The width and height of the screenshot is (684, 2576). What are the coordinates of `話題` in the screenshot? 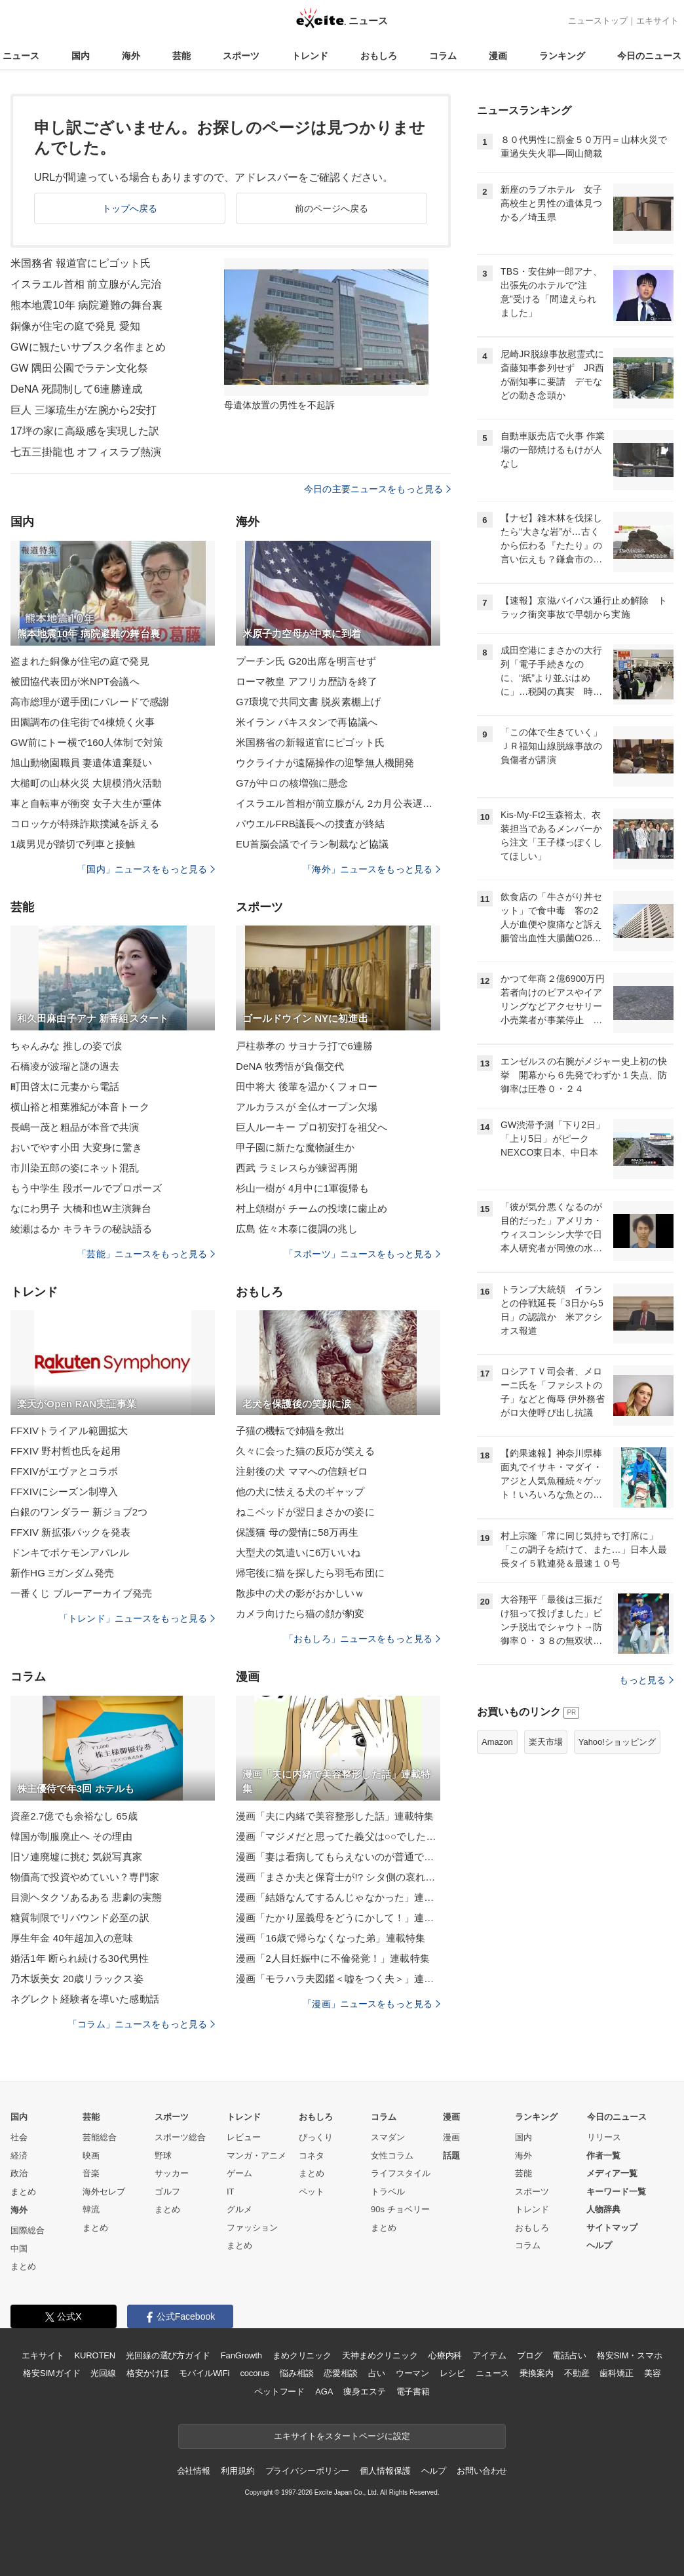 It's located at (451, 2155).